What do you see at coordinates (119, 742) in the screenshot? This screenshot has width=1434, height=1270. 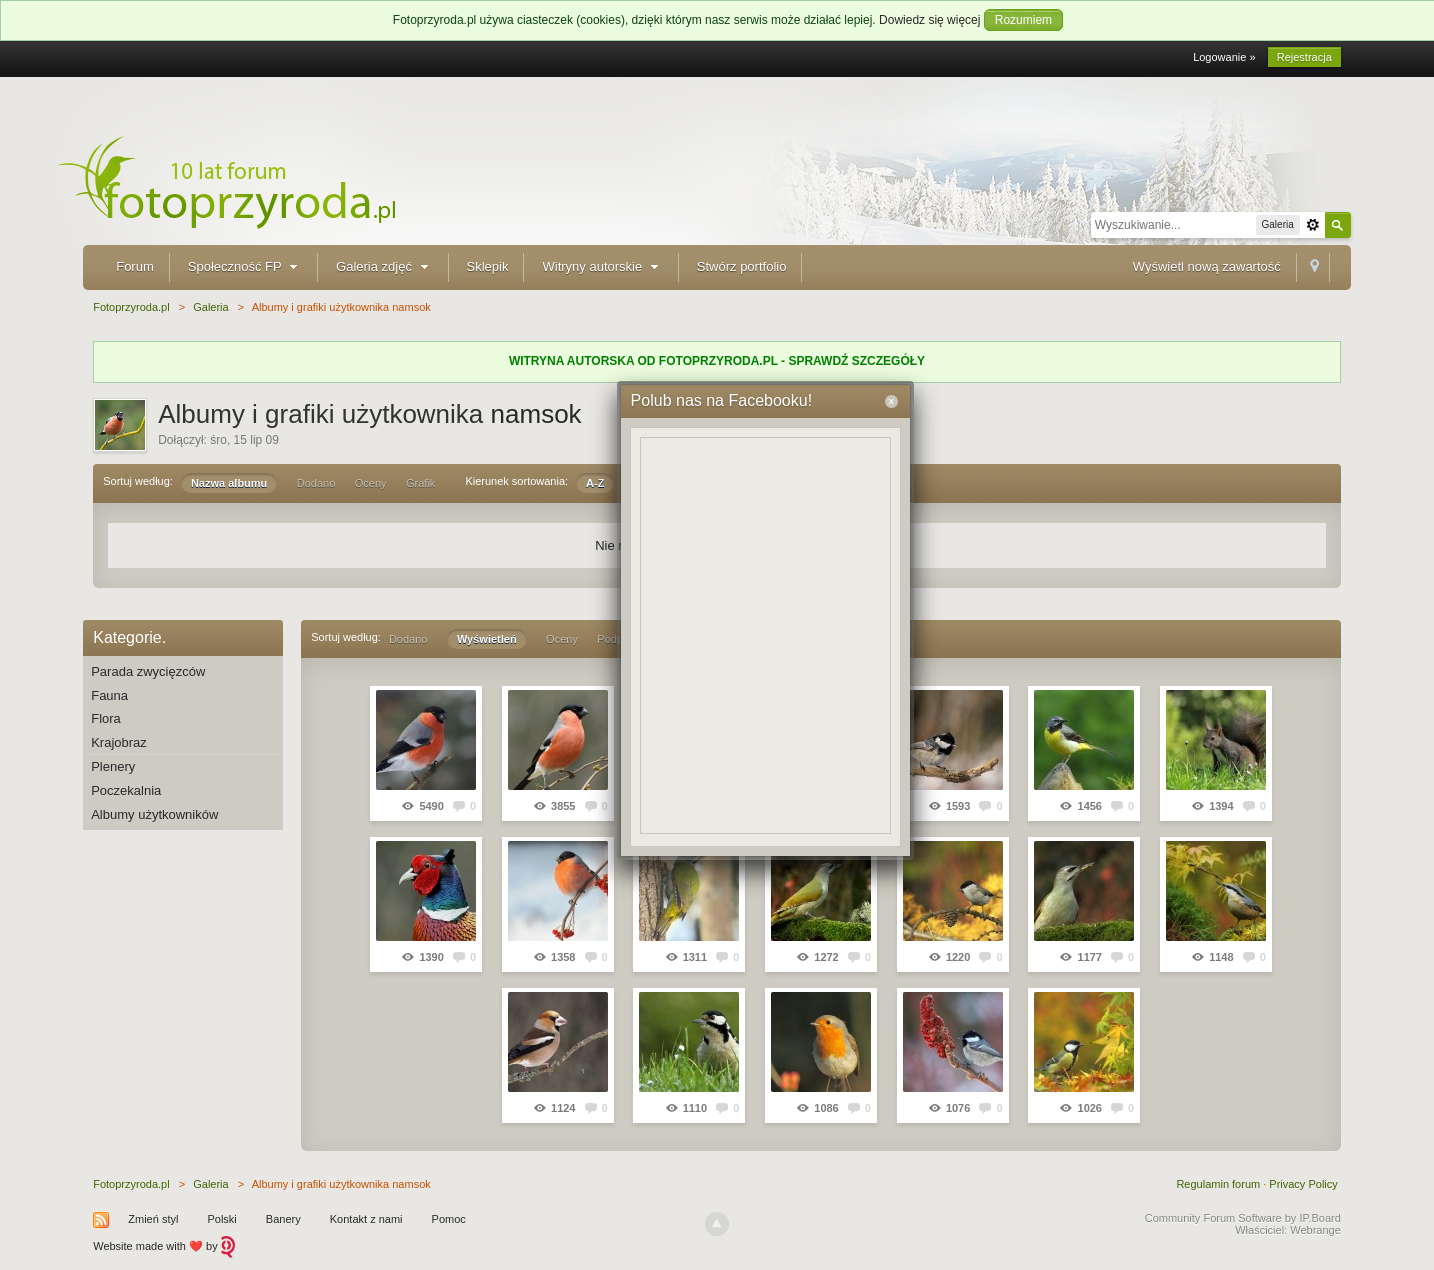 I see `Krajobraz` at bounding box center [119, 742].